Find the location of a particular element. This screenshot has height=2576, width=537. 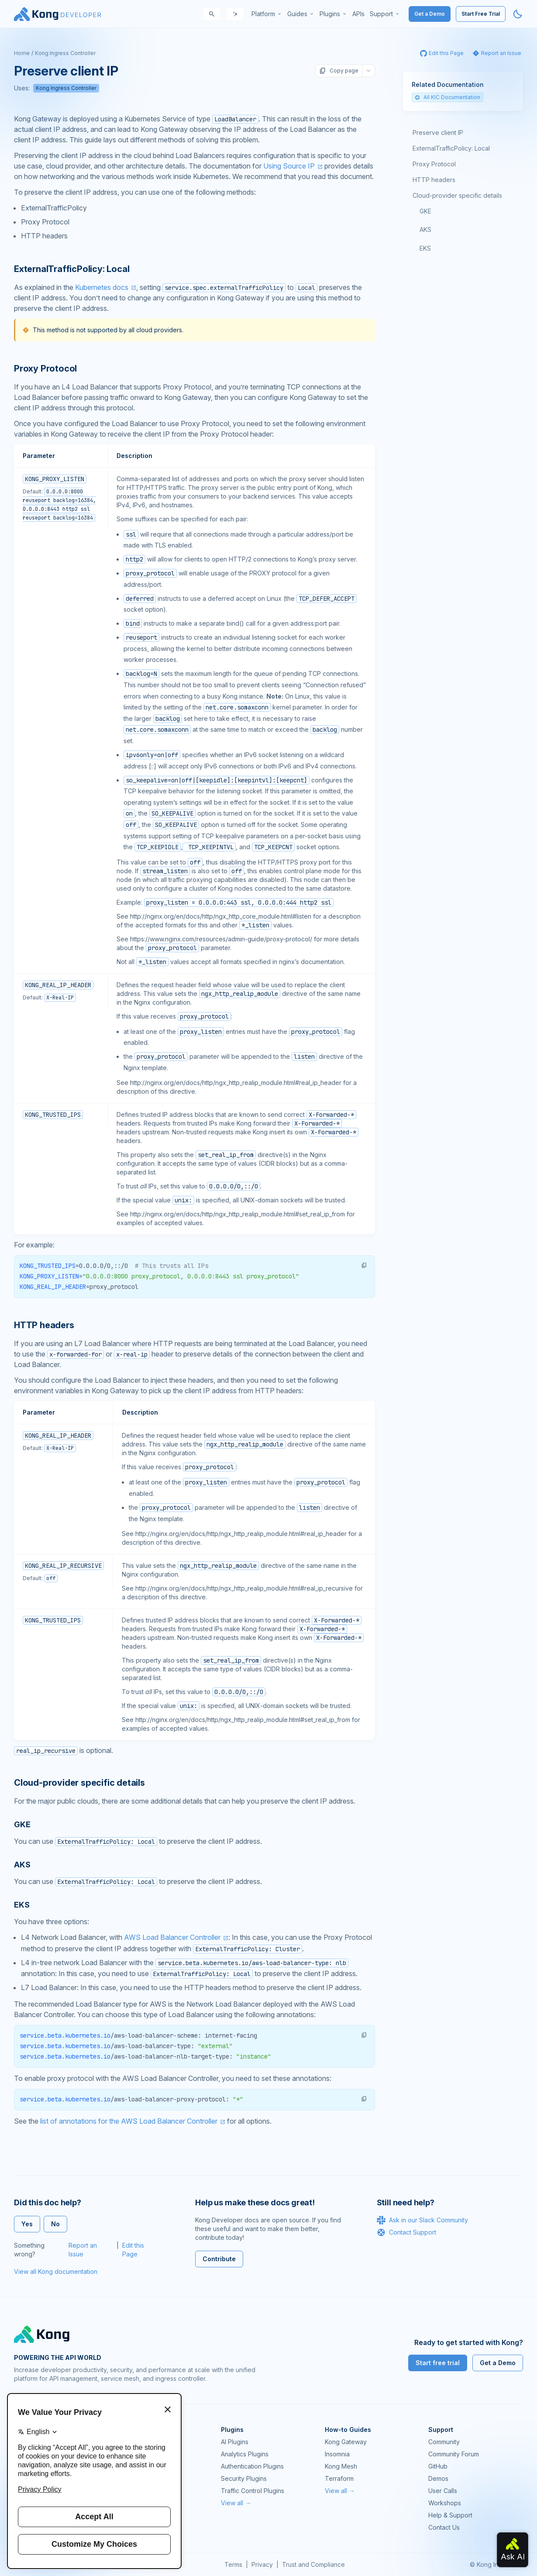

ExternalTrafficPolicy: Local [Anchor] is located at coordinates (71, 269).